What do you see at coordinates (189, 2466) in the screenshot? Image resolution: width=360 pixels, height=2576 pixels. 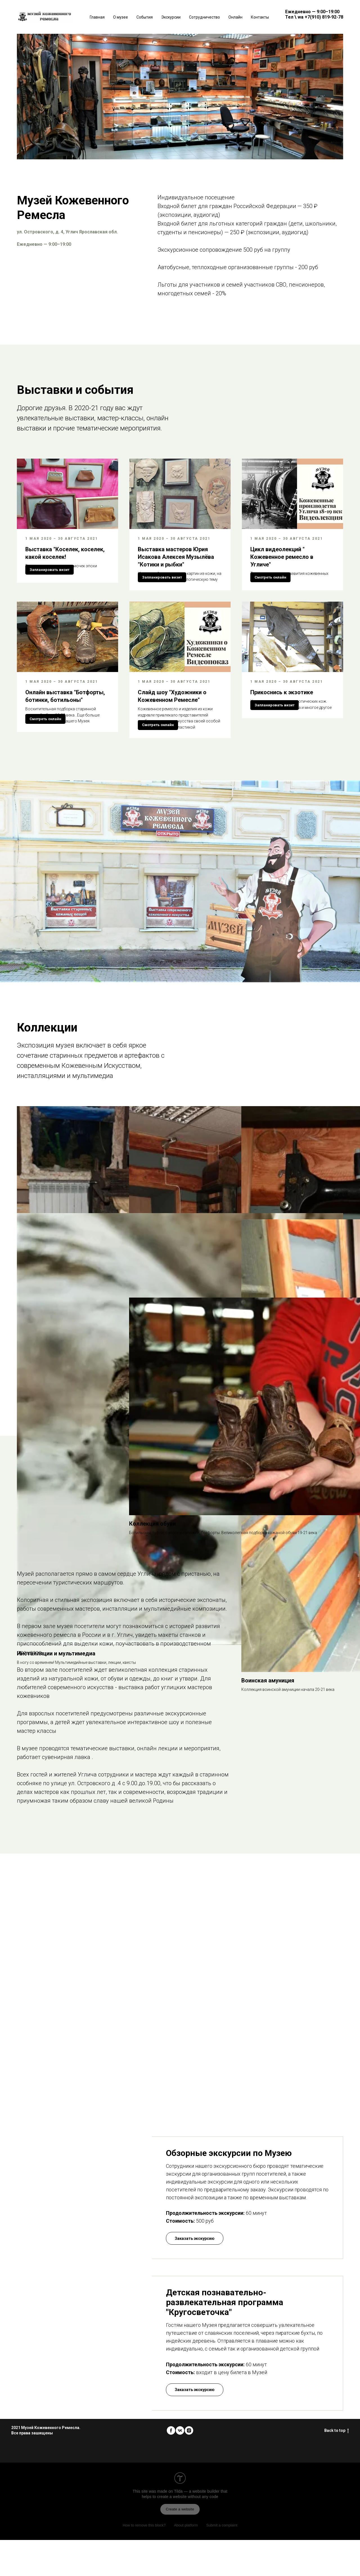 I see `[instagram]` at bounding box center [189, 2466].